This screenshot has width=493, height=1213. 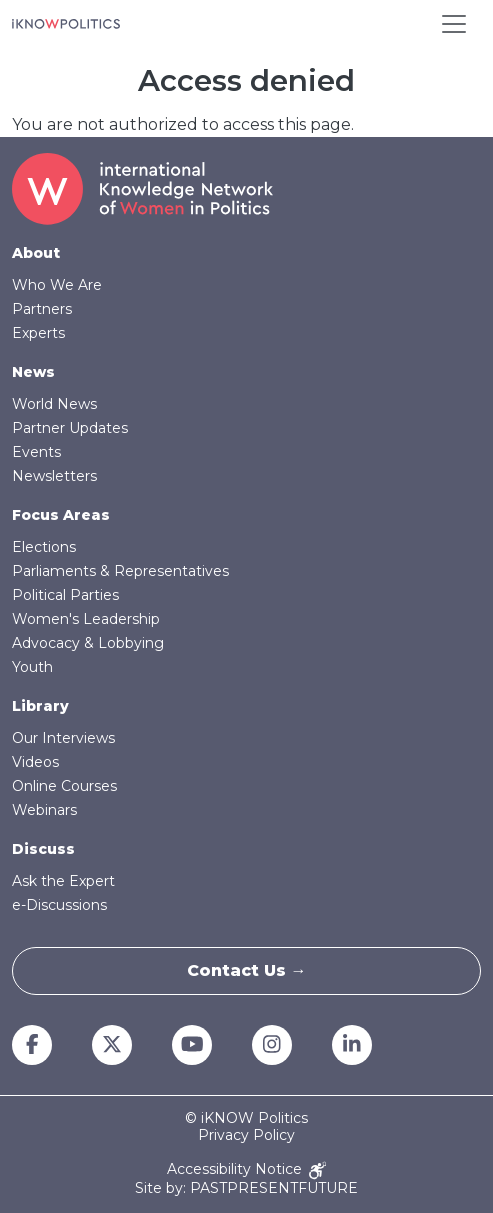 I want to click on Online Courses, so click(x=64, y=786).